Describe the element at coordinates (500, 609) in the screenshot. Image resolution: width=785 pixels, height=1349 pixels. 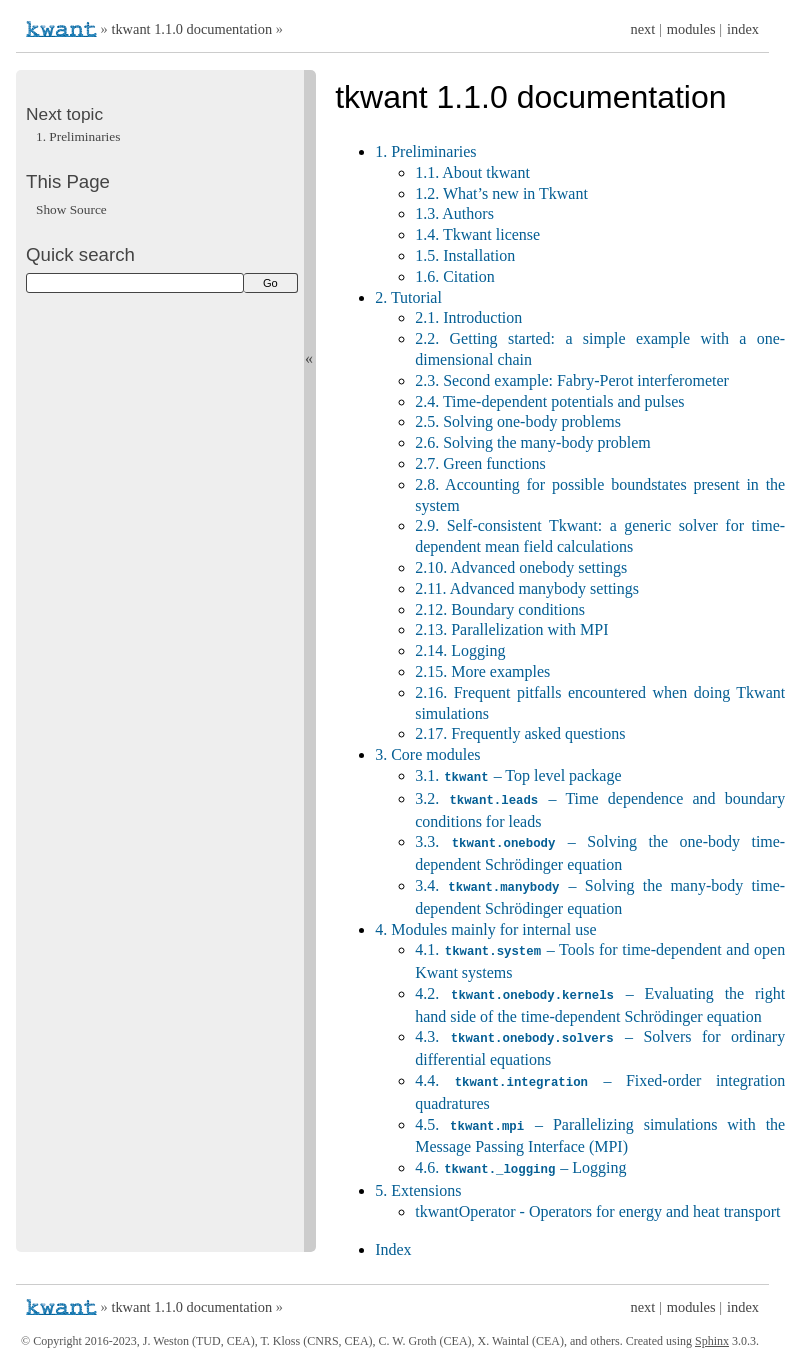
I see `2.12. Boundary conditions` at that location.